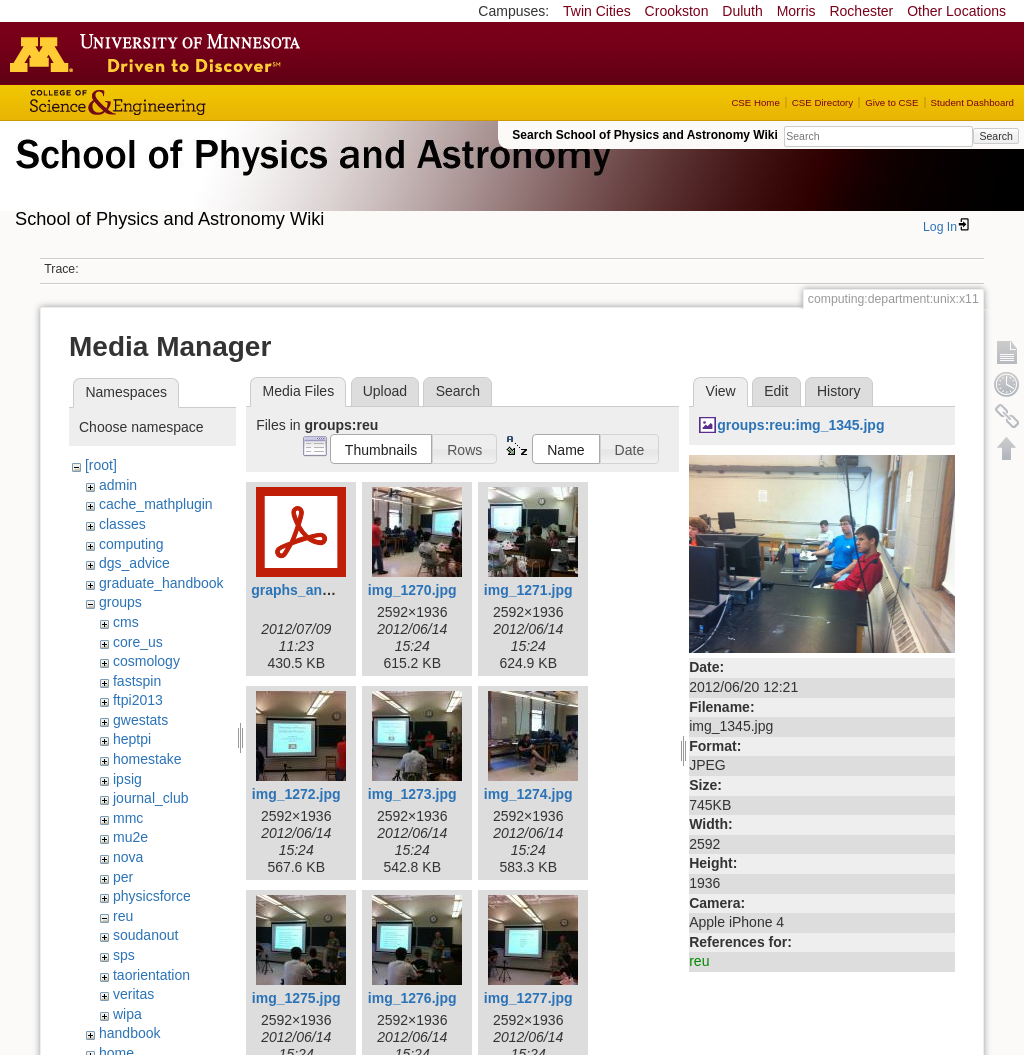 The image size is (1024, 1055). What do you see at coordinates (677, 11) in the screenshot?
I see `Crookston` at bounding box center [677, 11].